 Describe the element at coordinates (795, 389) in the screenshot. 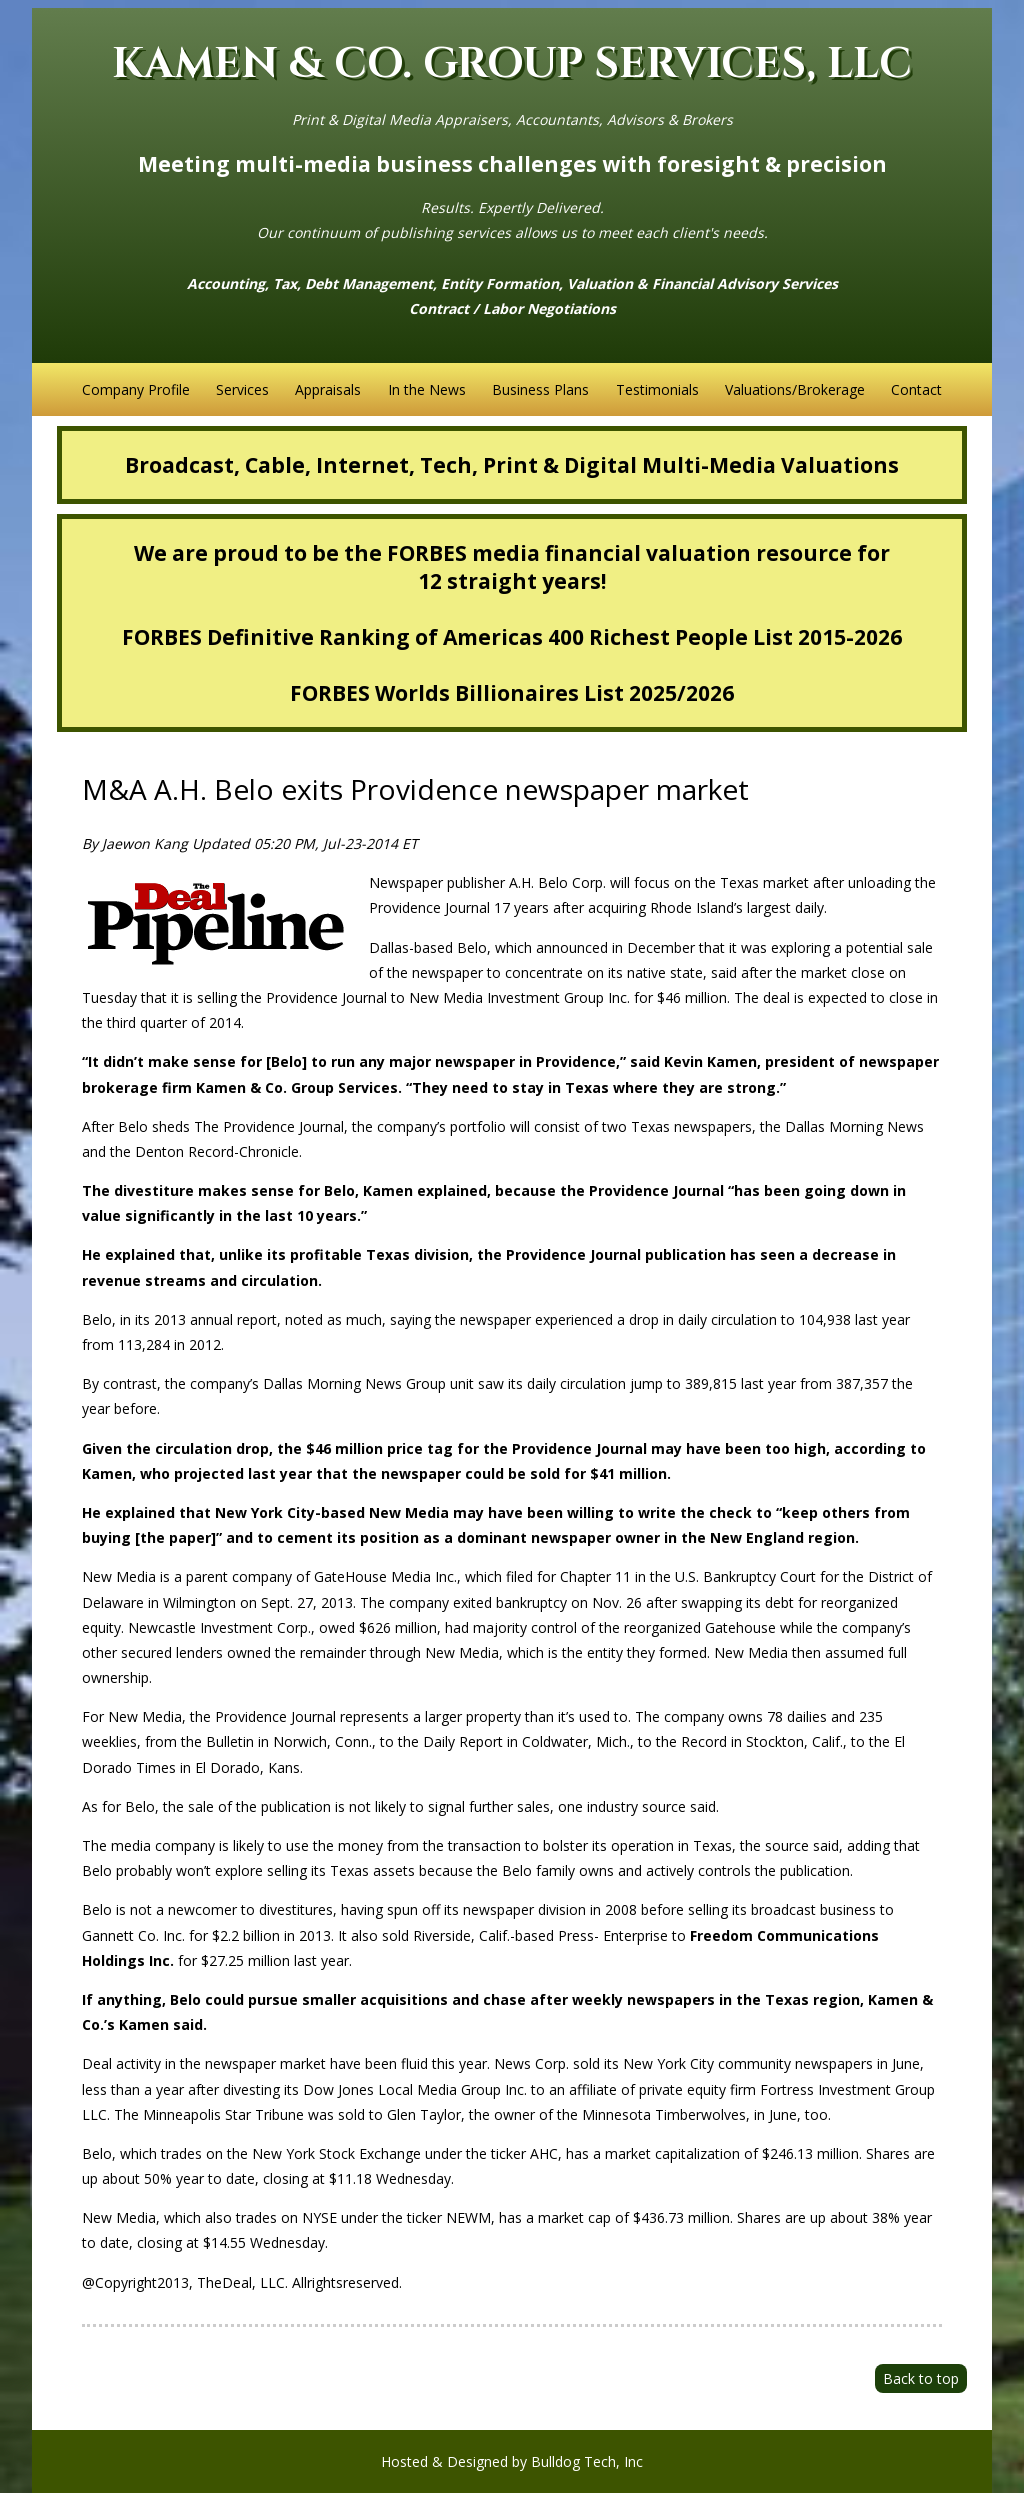

I see `Valuations/Brokerage` at that location.